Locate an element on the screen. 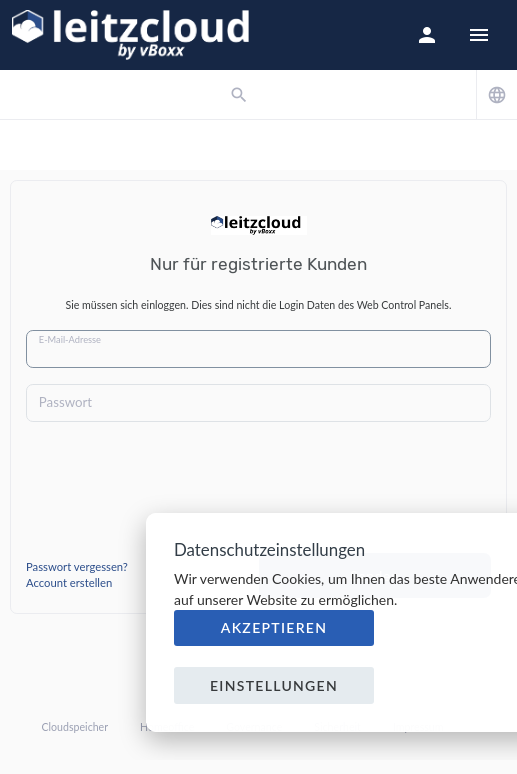  Account erstellen is located at coordinates (69, 582).